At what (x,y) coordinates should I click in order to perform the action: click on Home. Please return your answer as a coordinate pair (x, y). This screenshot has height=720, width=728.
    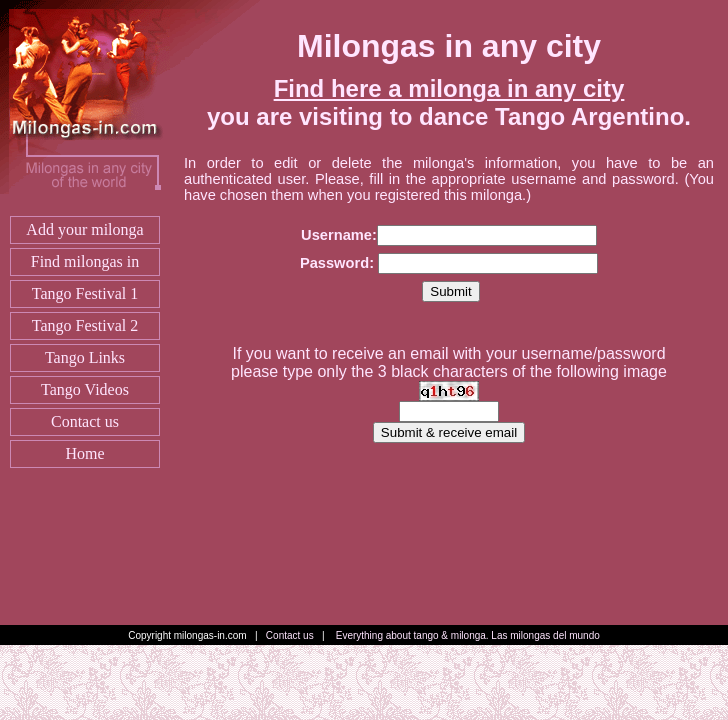
    Looking at the image, I should click on (84, 453).